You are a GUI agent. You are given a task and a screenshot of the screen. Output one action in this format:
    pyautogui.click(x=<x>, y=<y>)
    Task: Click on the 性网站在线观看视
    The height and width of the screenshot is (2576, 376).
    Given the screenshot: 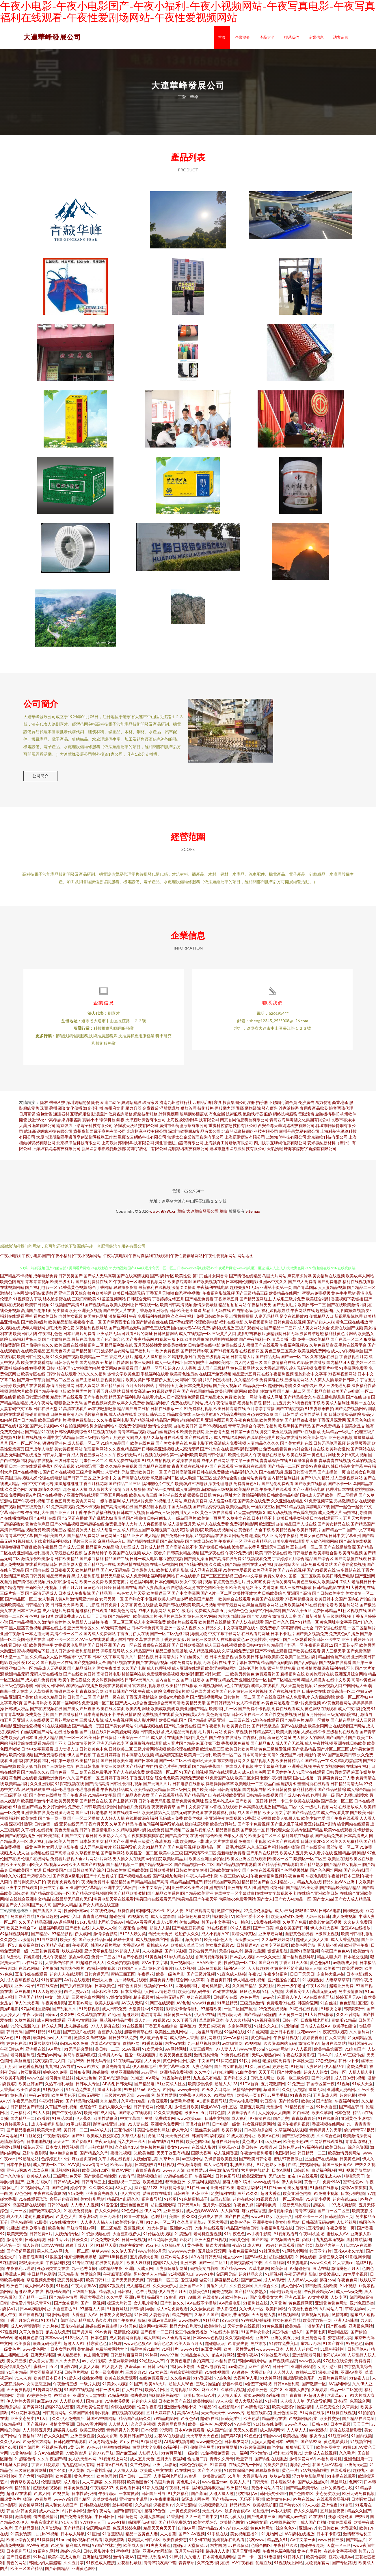 What is the action you would take?
    pyautogui.click(x=326, y=2145)
    